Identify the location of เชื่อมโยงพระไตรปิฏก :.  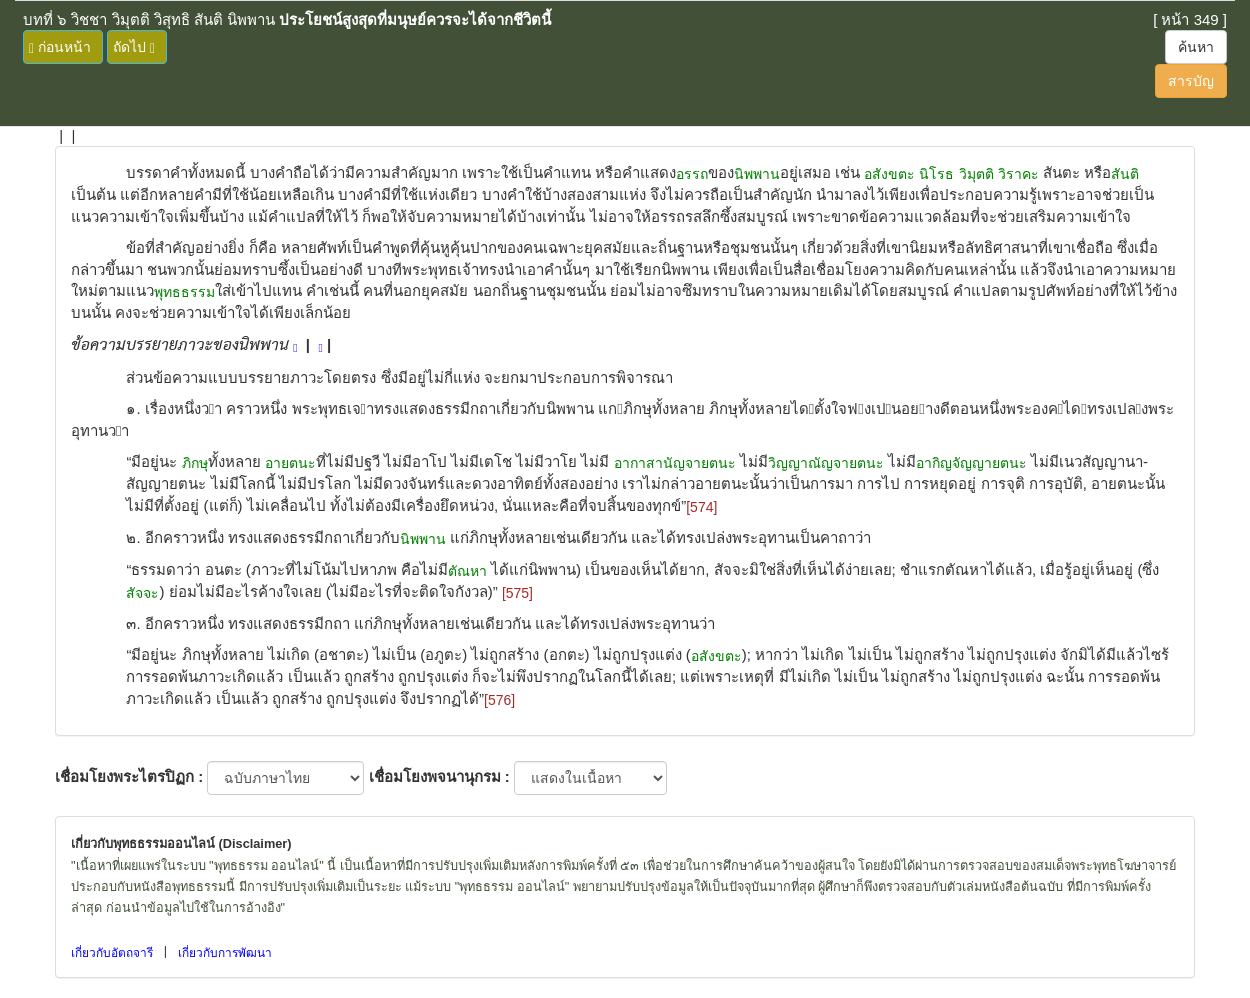
(129, 776).